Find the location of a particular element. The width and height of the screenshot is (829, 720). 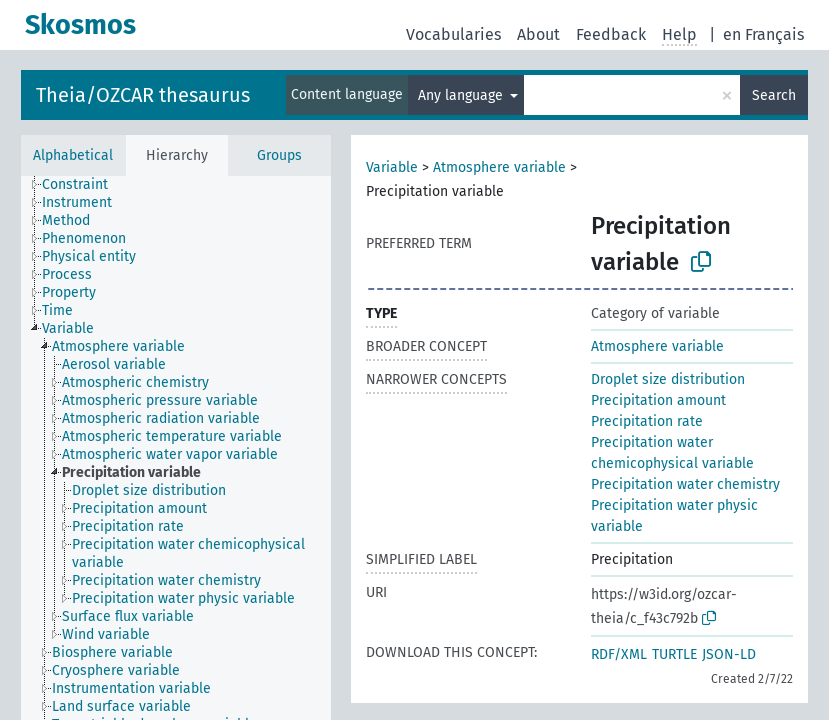

en Français is located at coordinates (763, 34).